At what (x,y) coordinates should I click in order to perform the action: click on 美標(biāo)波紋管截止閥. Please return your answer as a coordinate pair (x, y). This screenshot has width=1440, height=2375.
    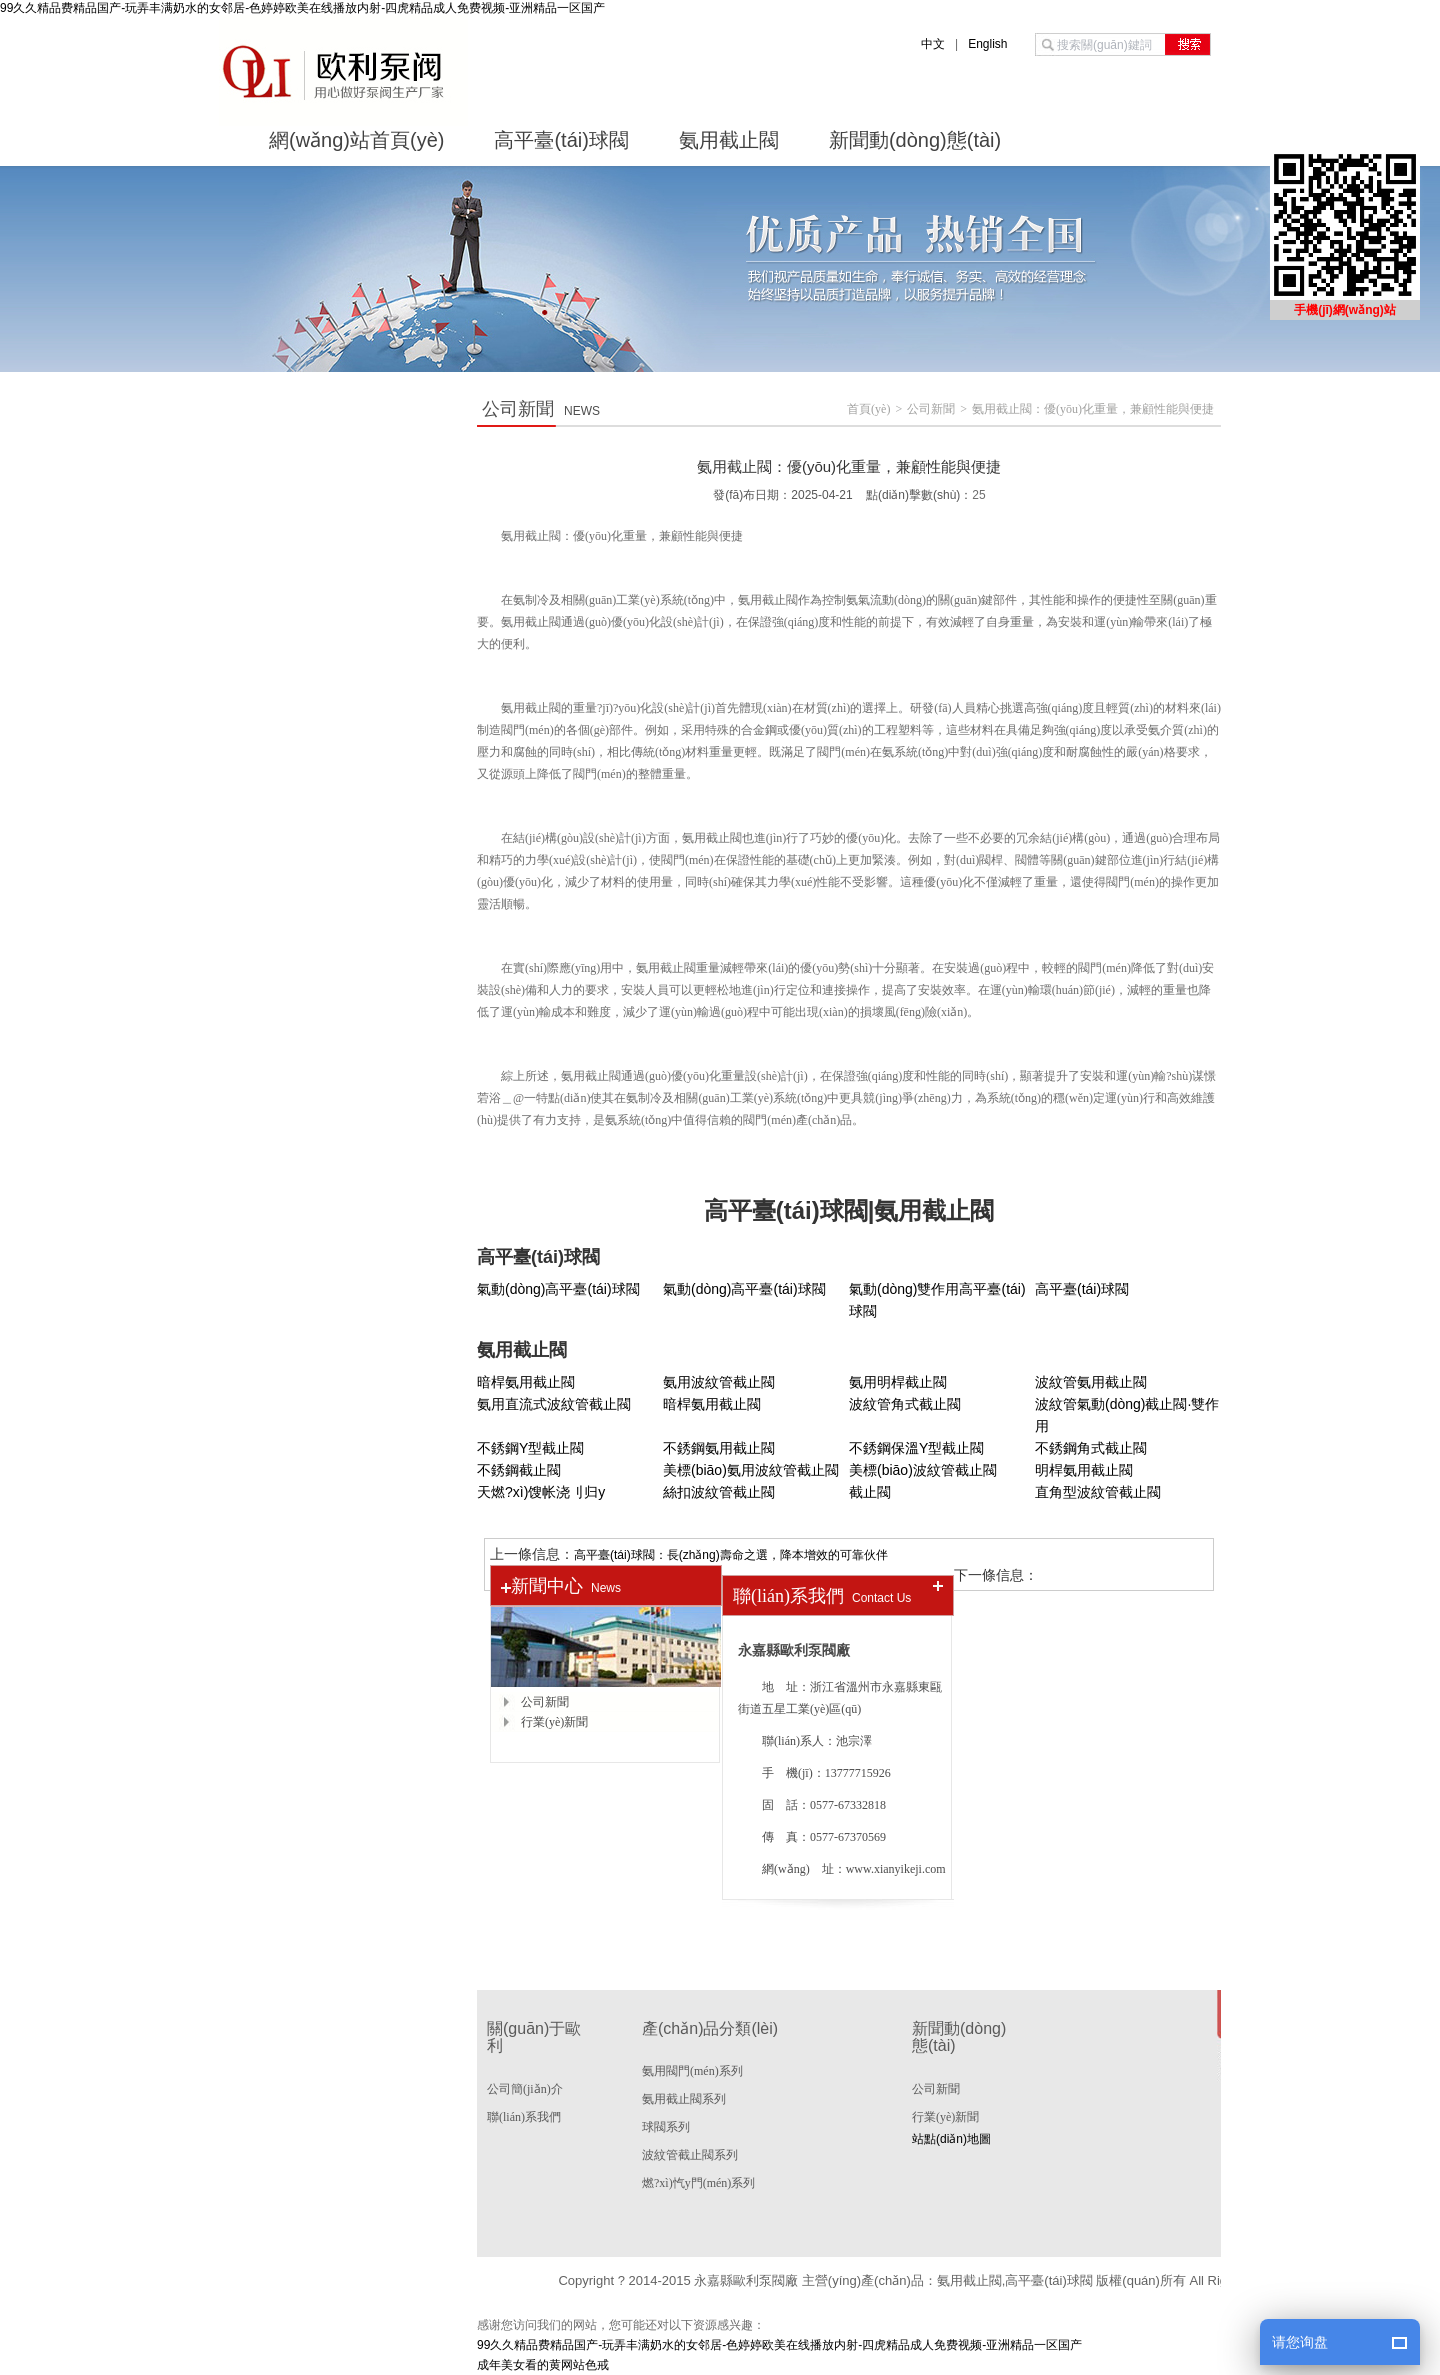
    Looking at the image, I should click on (923, 1470).